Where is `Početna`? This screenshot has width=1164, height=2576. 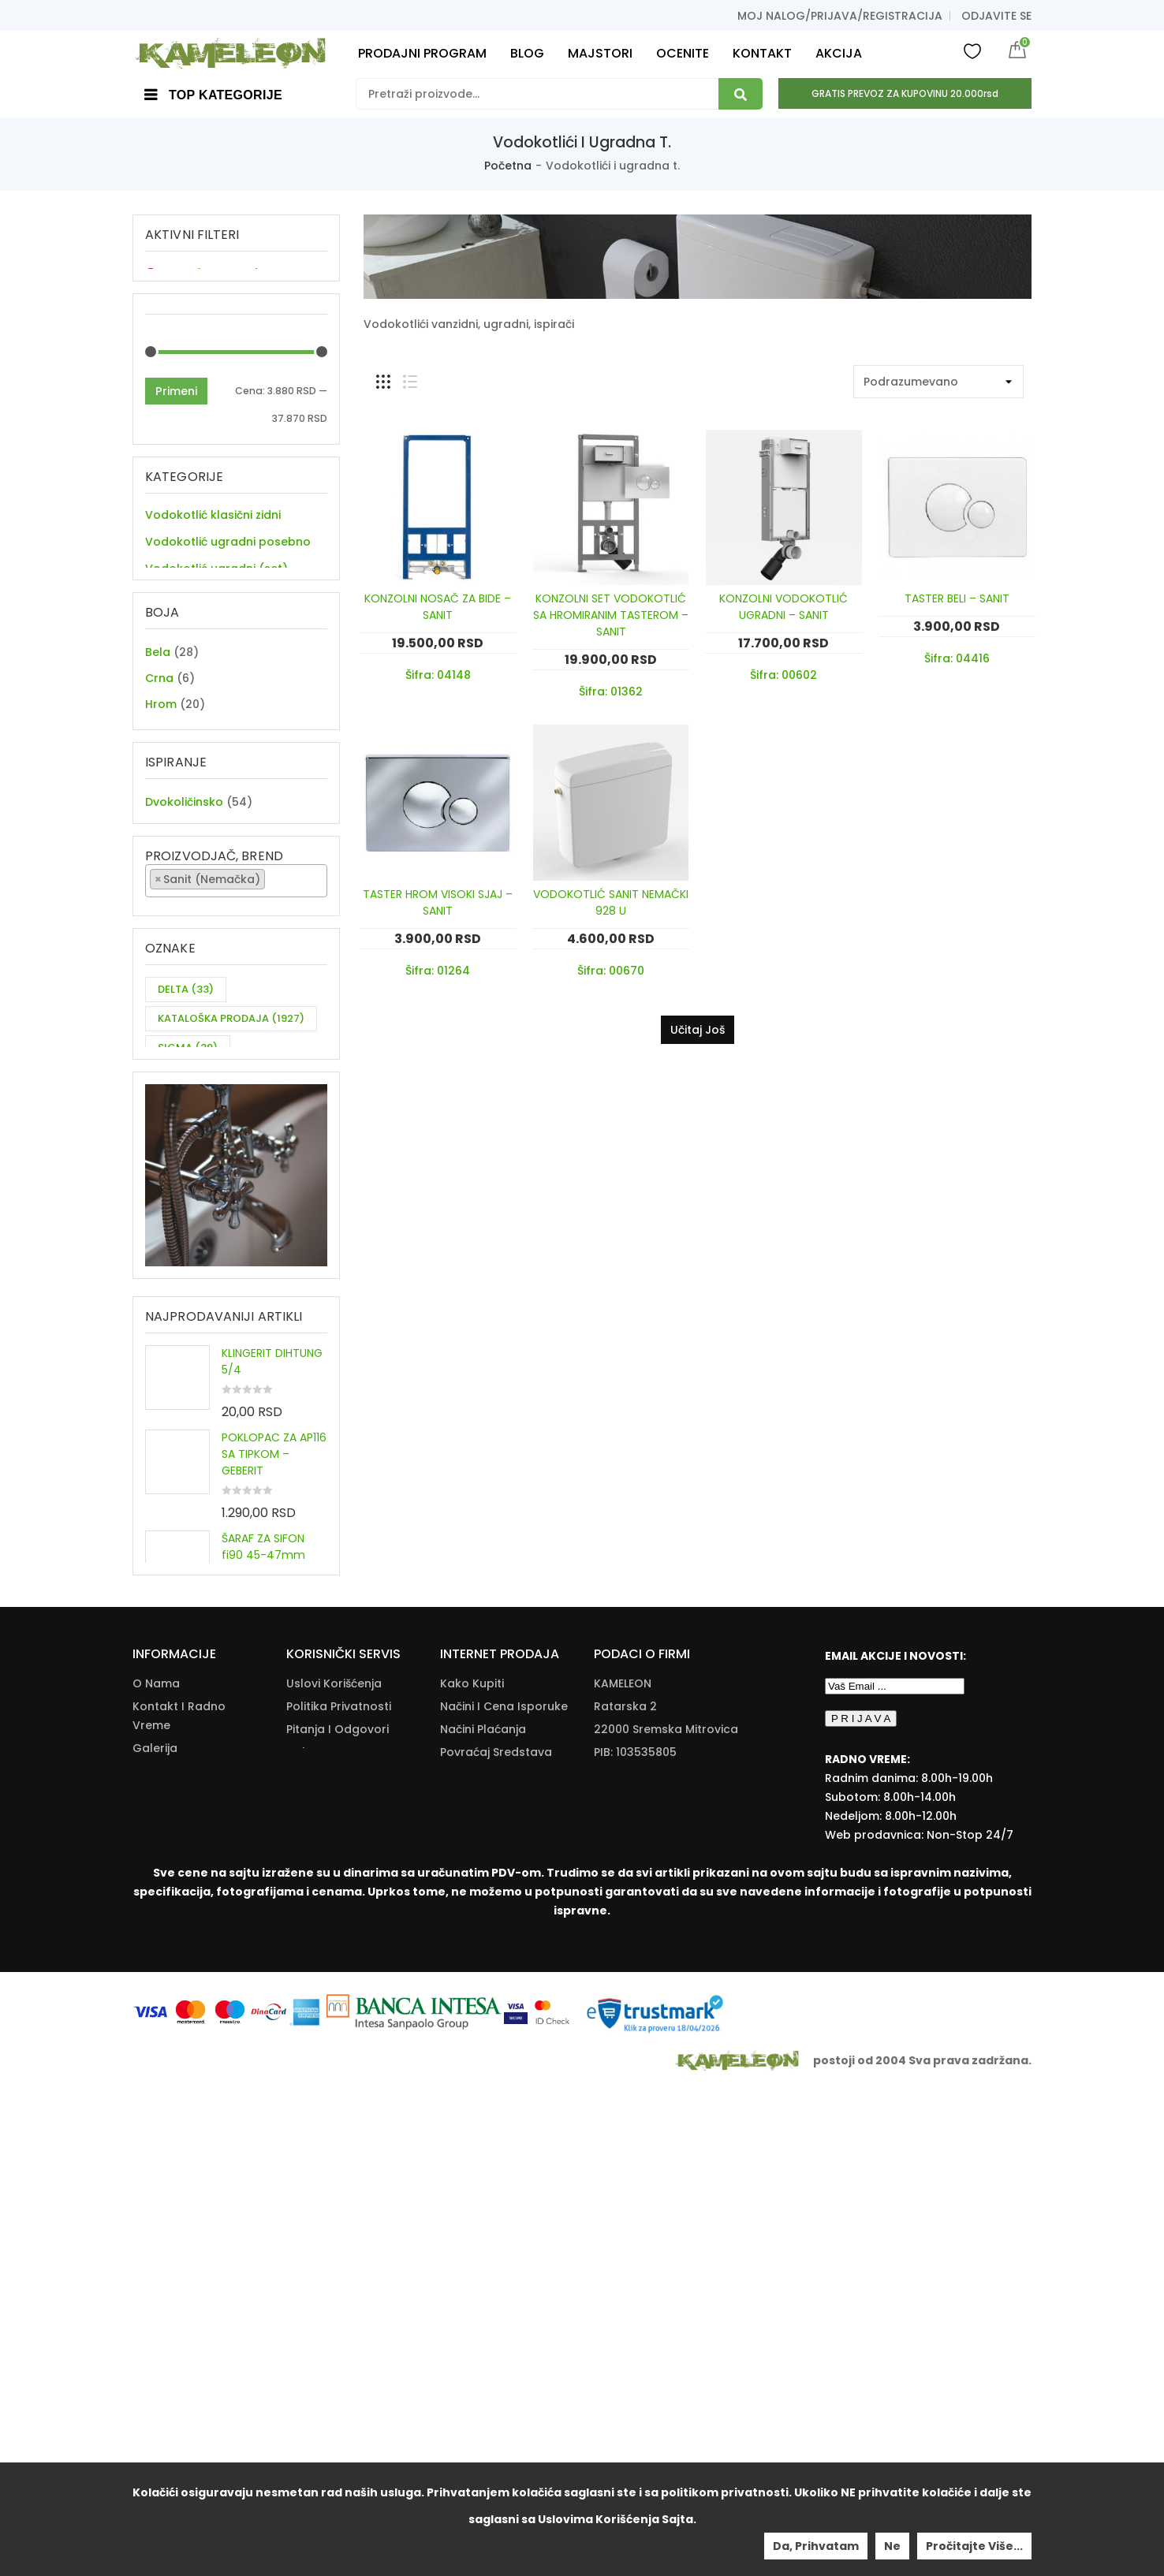
Početna is located at coordinates (508, 165).